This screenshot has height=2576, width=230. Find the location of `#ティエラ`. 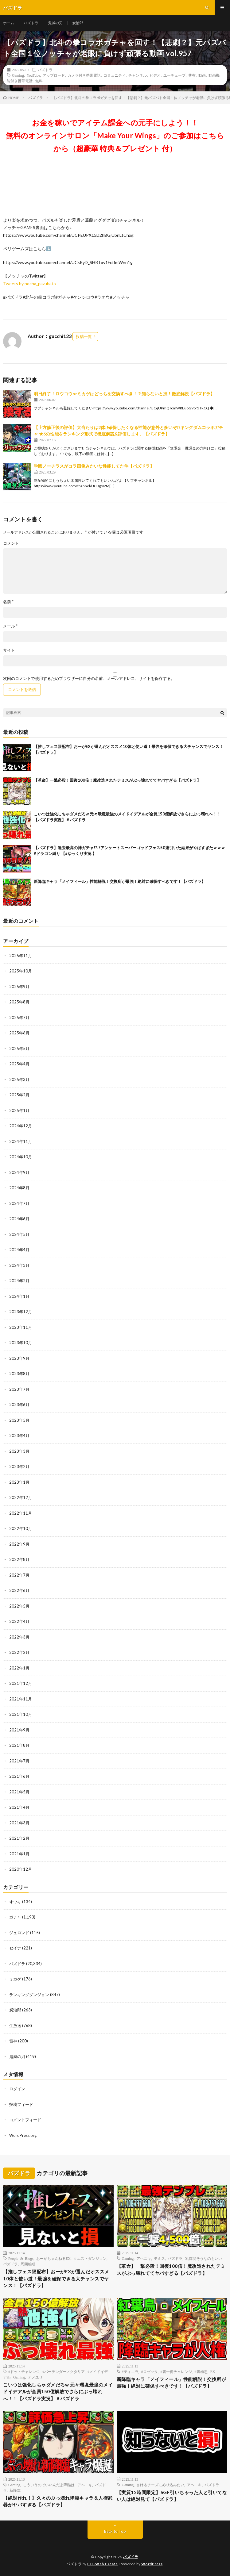

#ティエラ is located at coordinates (130, 2371).